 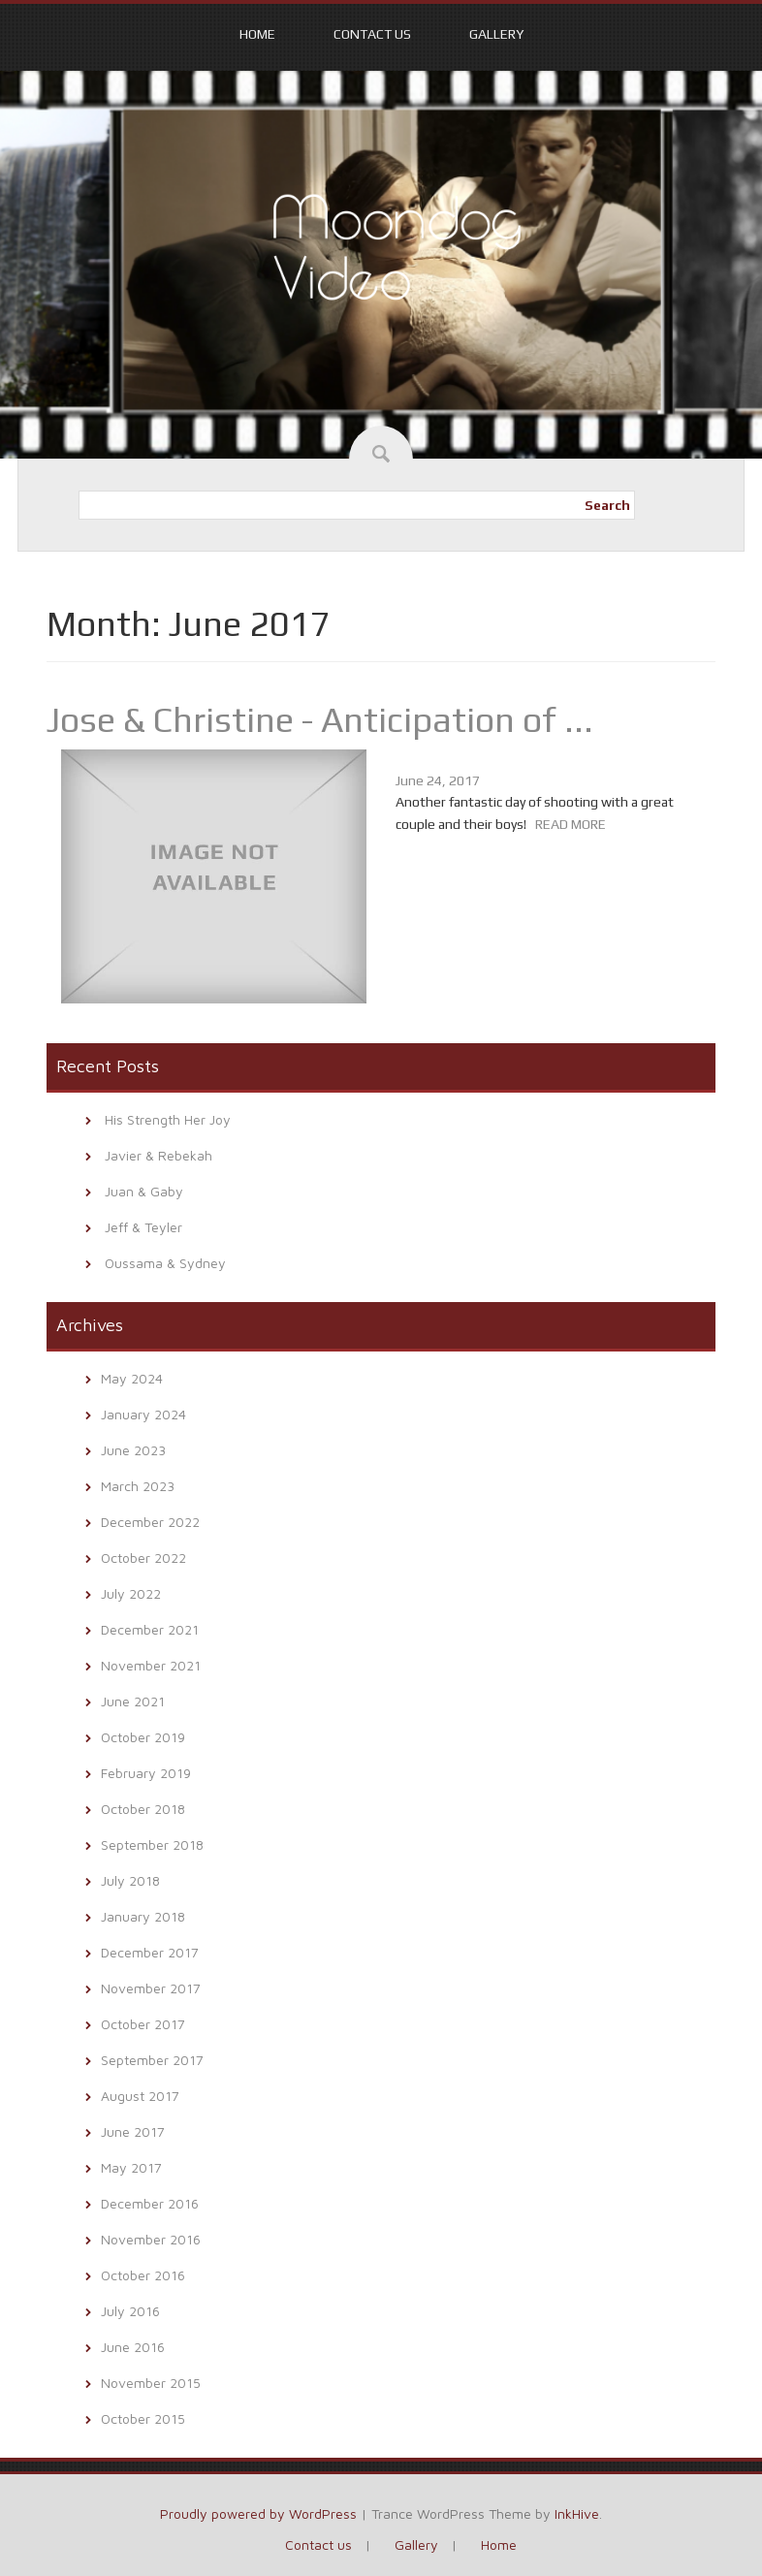 I want to click on June 2017, so click(x=133, y=2131).